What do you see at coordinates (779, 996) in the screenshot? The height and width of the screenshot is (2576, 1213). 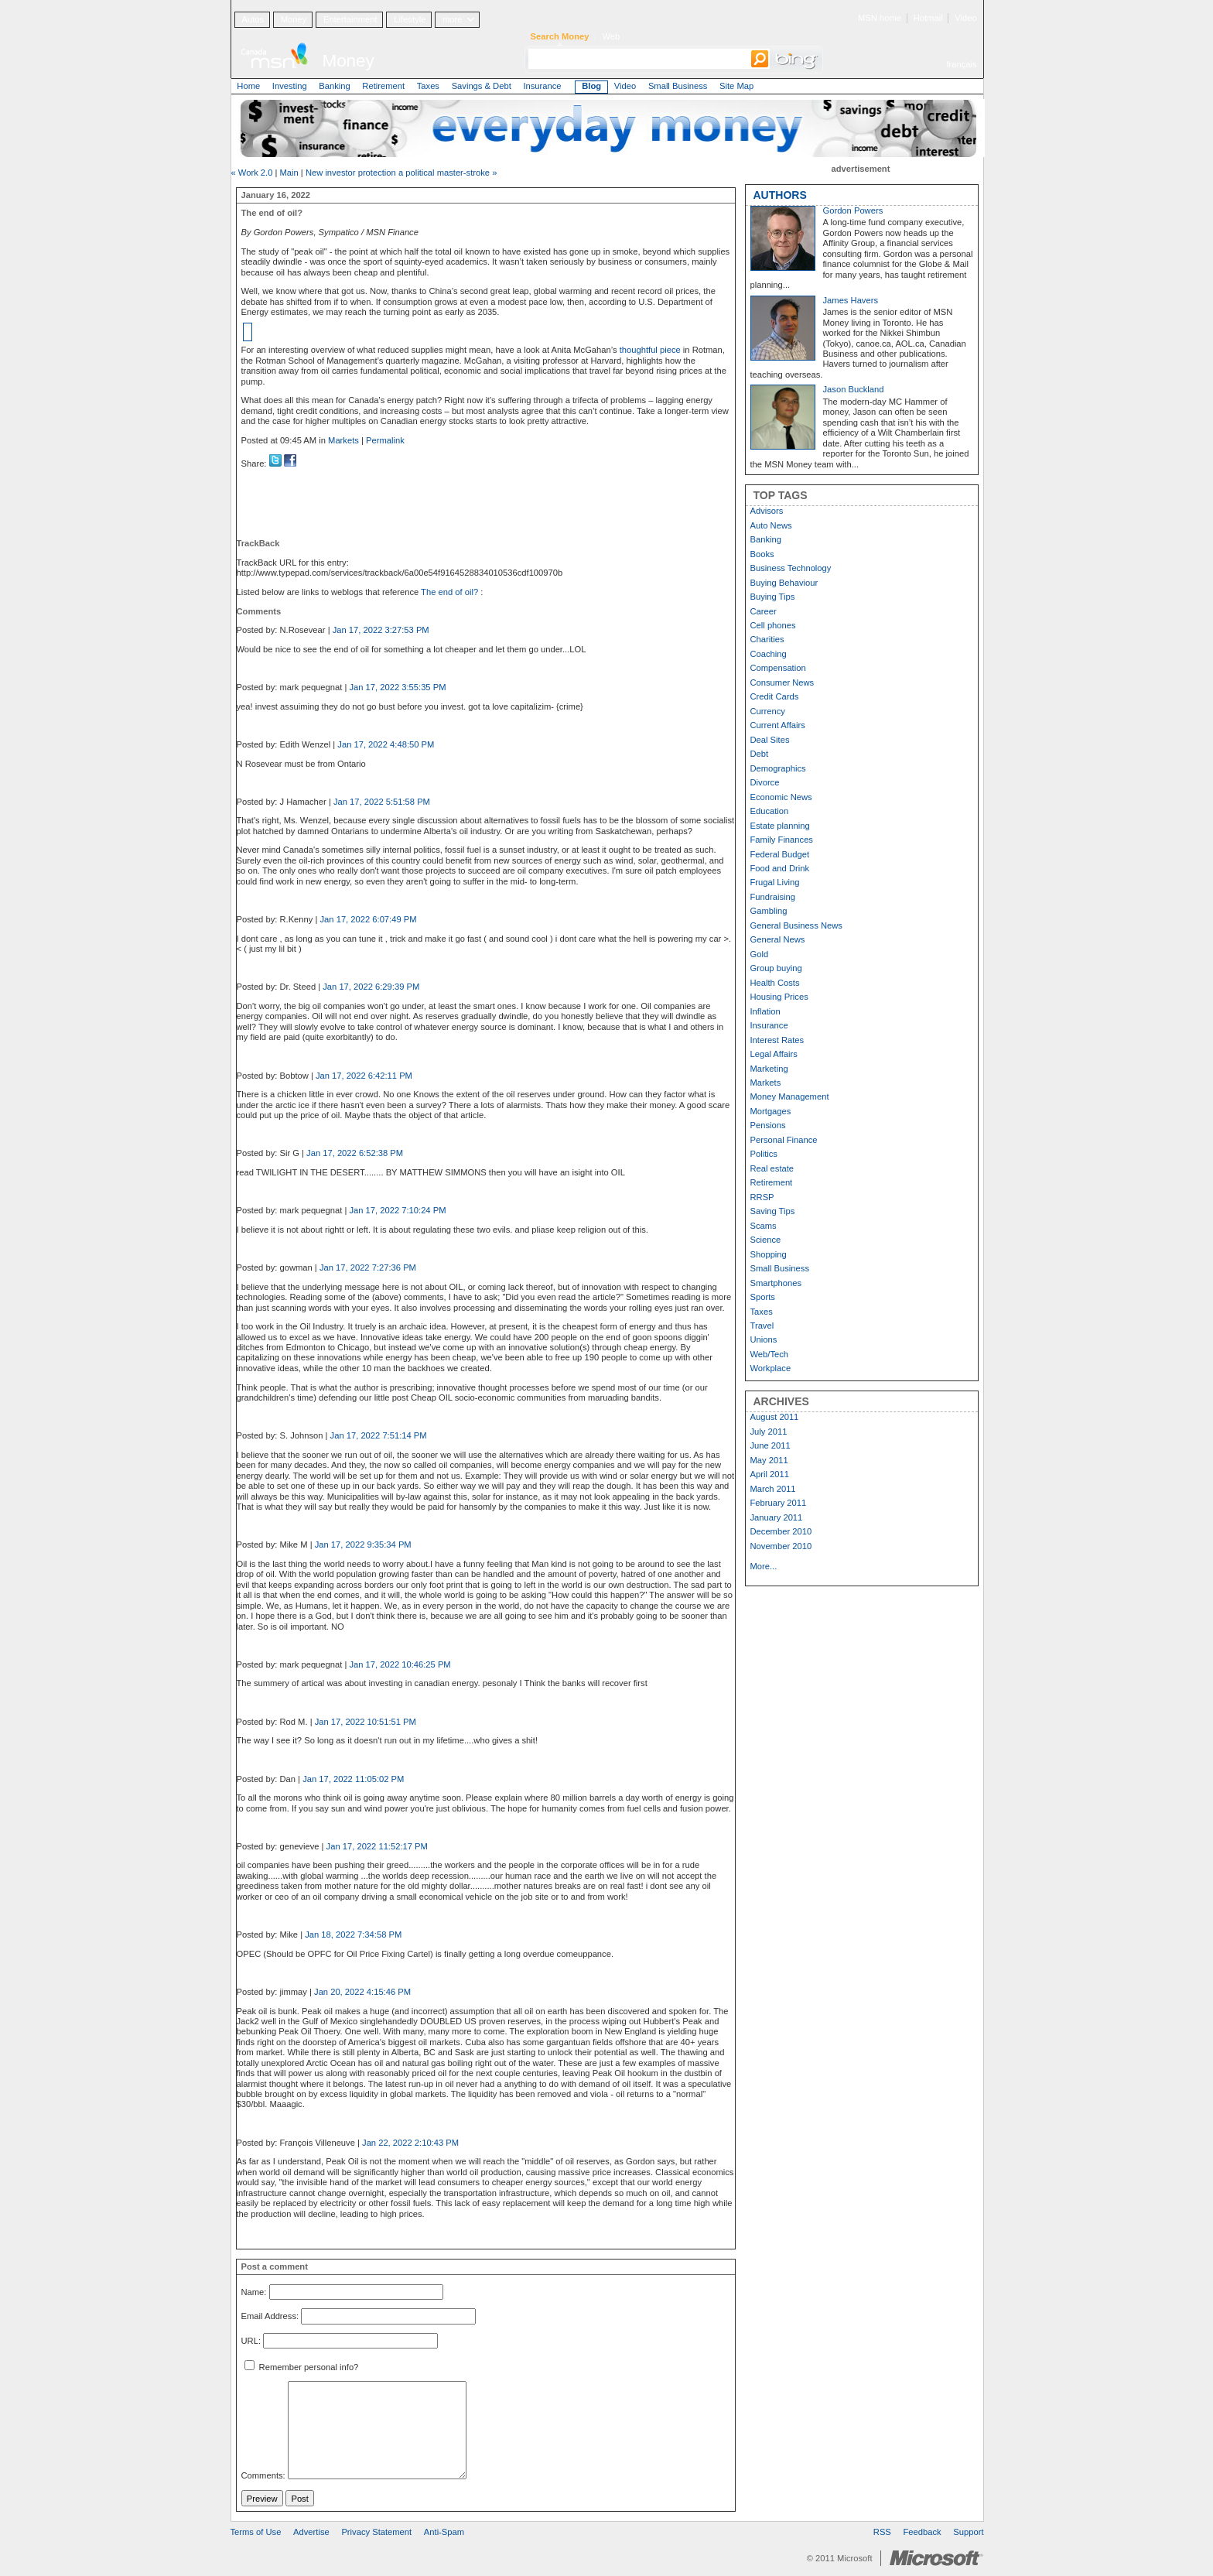 I see `Housing Prices` at bounding box center [779, 996].